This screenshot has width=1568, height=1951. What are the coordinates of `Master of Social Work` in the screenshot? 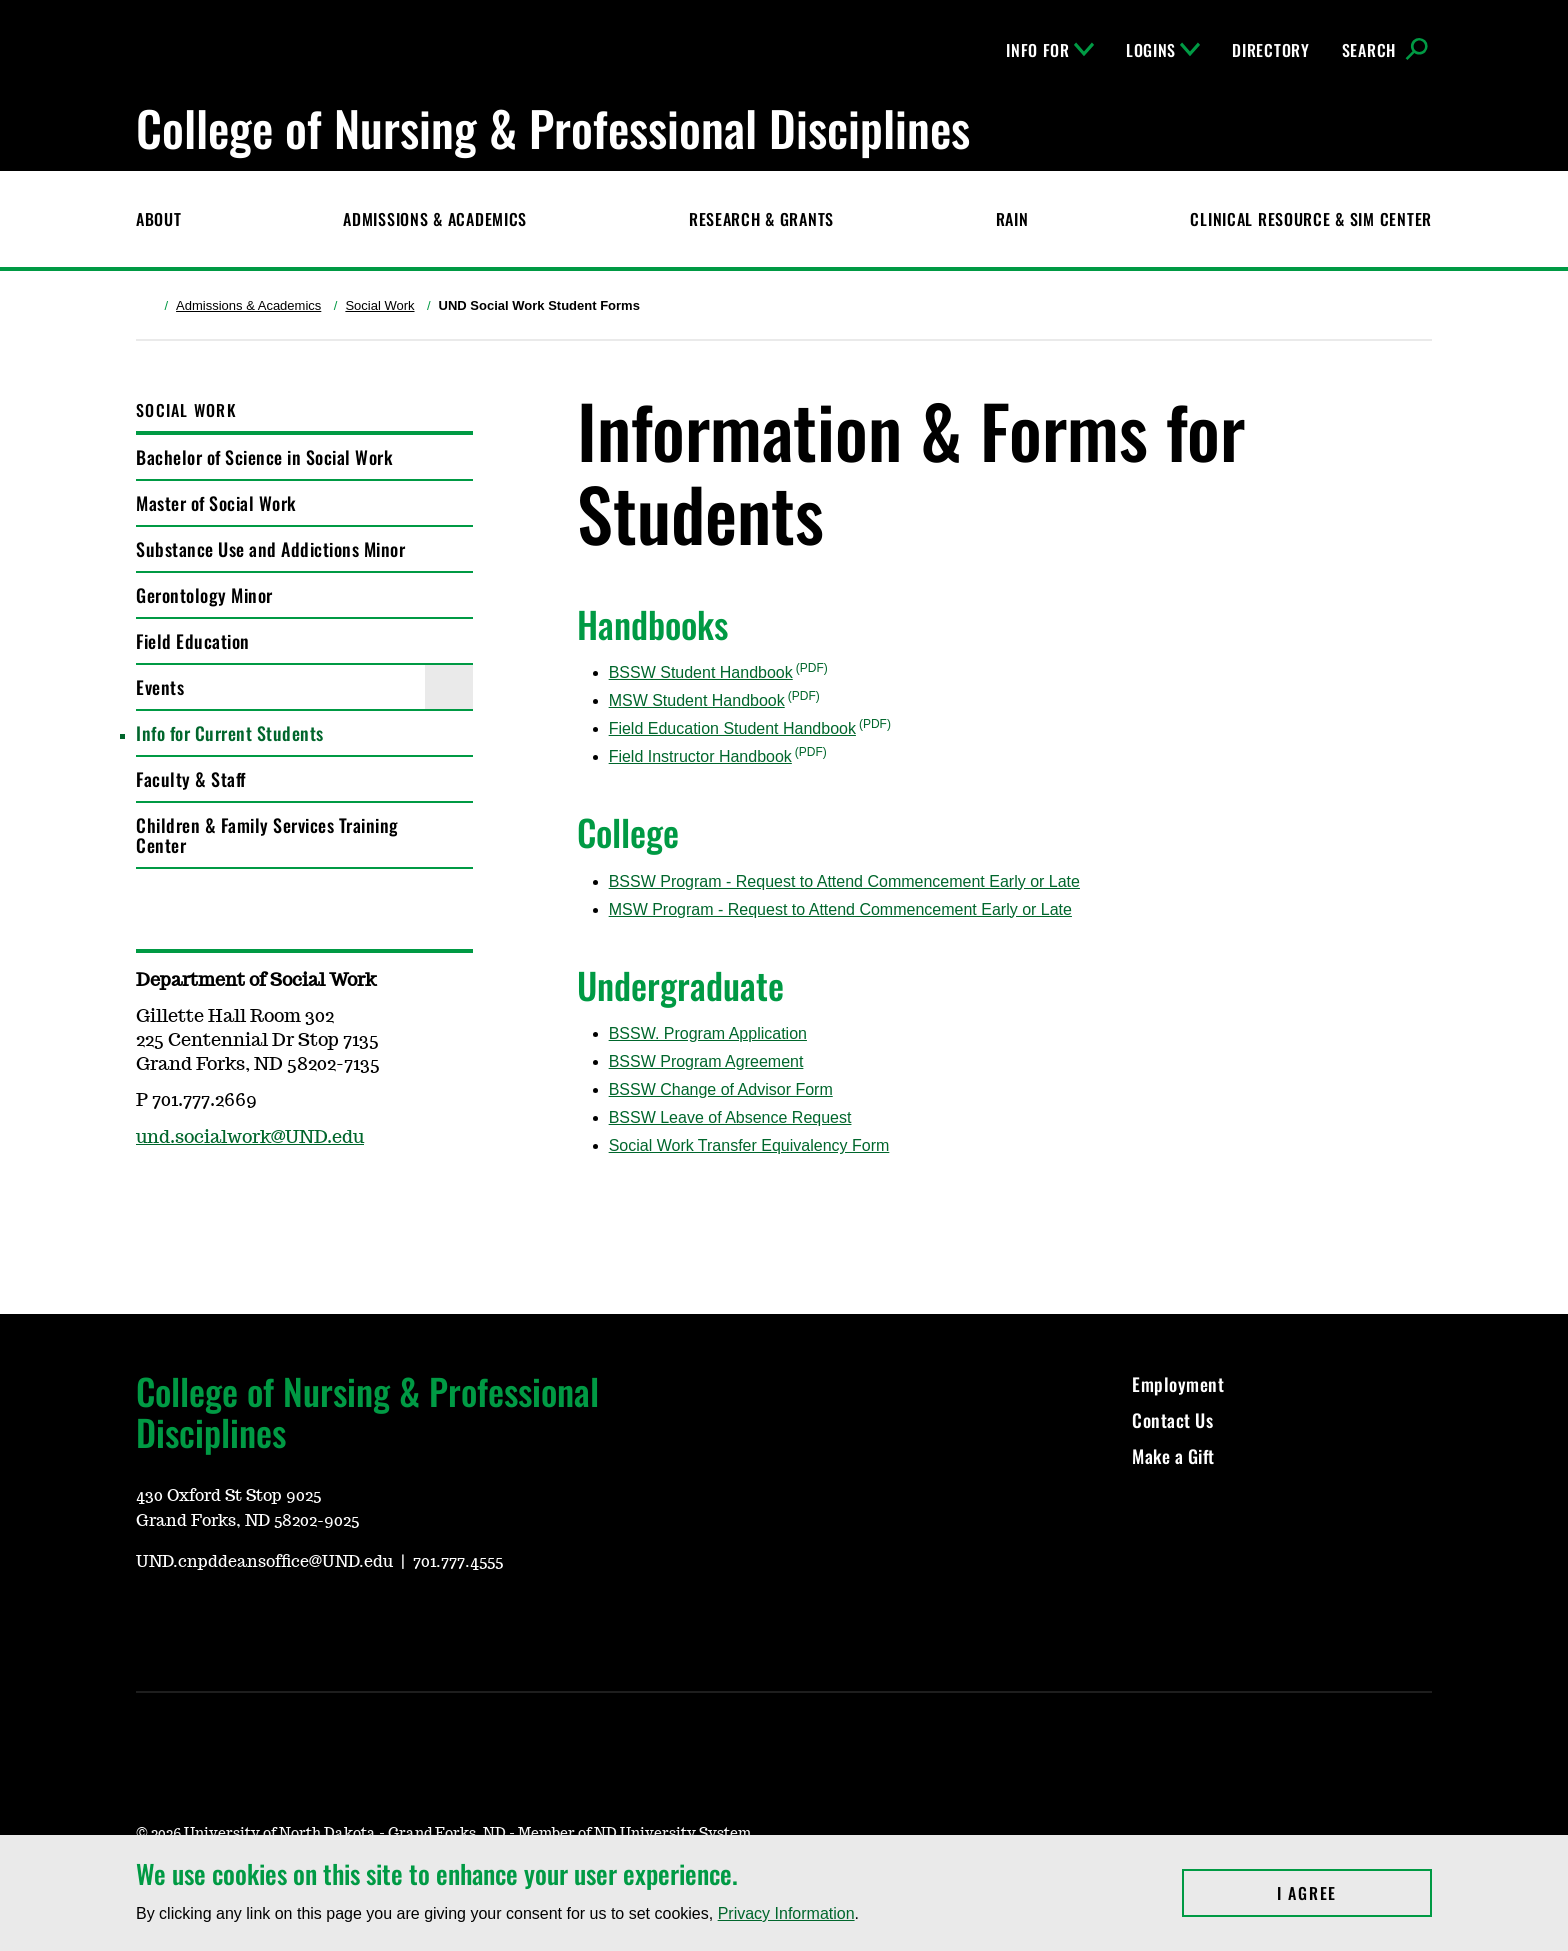 It's located at (216, 503).